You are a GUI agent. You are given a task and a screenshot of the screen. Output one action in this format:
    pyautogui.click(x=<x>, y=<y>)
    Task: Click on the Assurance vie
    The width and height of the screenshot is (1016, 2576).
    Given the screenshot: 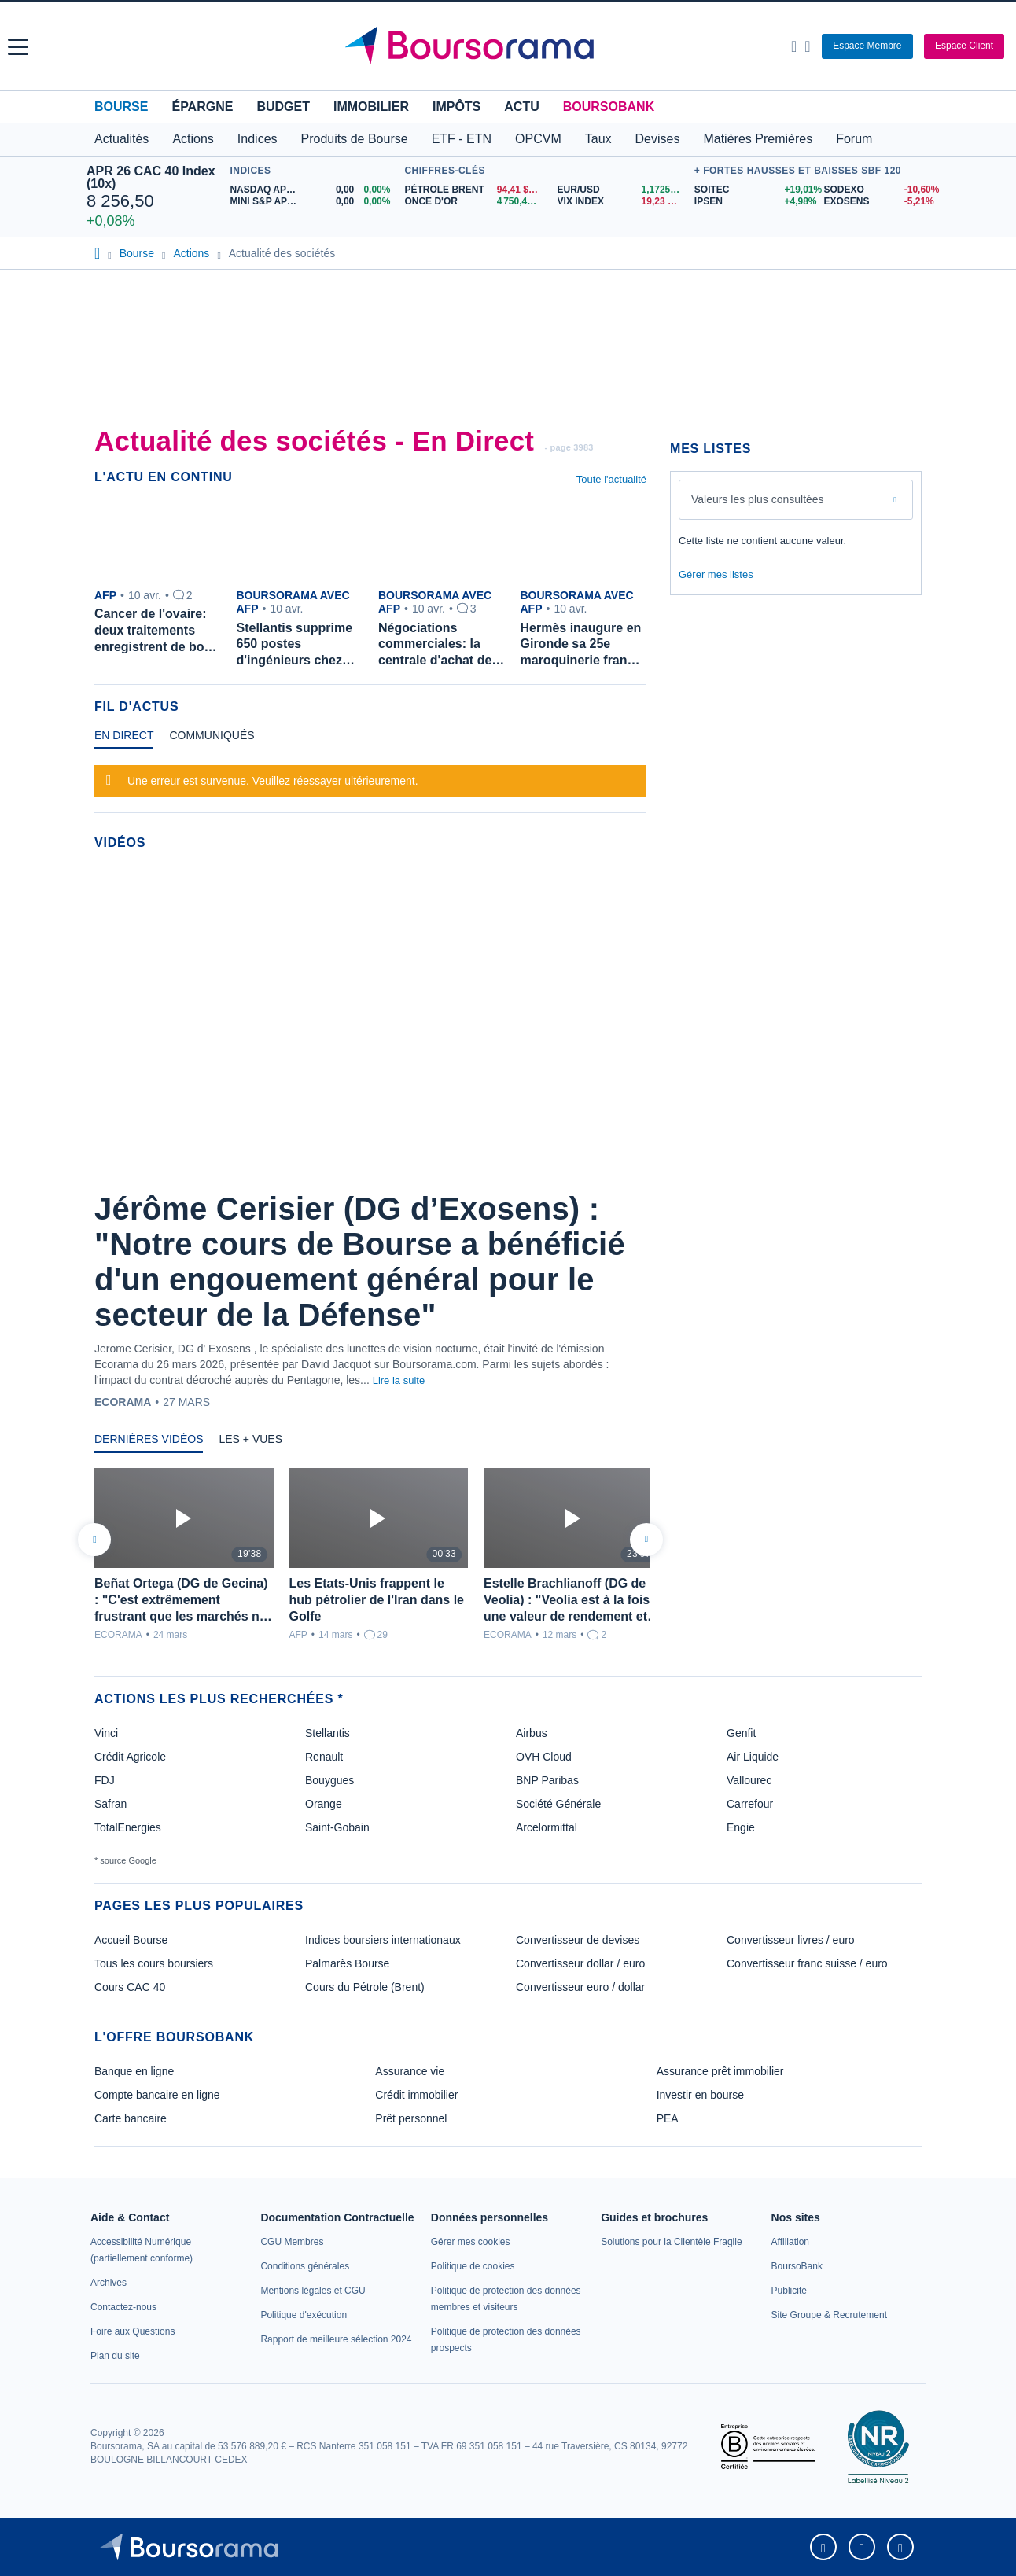 What is the action you would take?
    pyautogui.click(x=409, y=2071)
    